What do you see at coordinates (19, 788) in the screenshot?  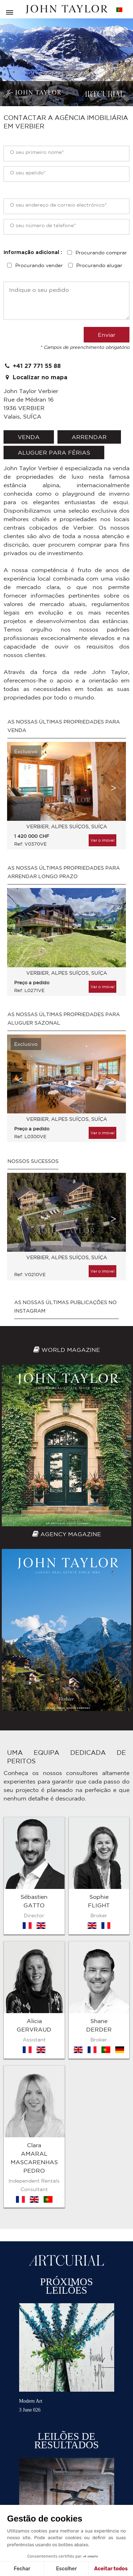 I see `Previous [button]` at bounding box center [19, 788].